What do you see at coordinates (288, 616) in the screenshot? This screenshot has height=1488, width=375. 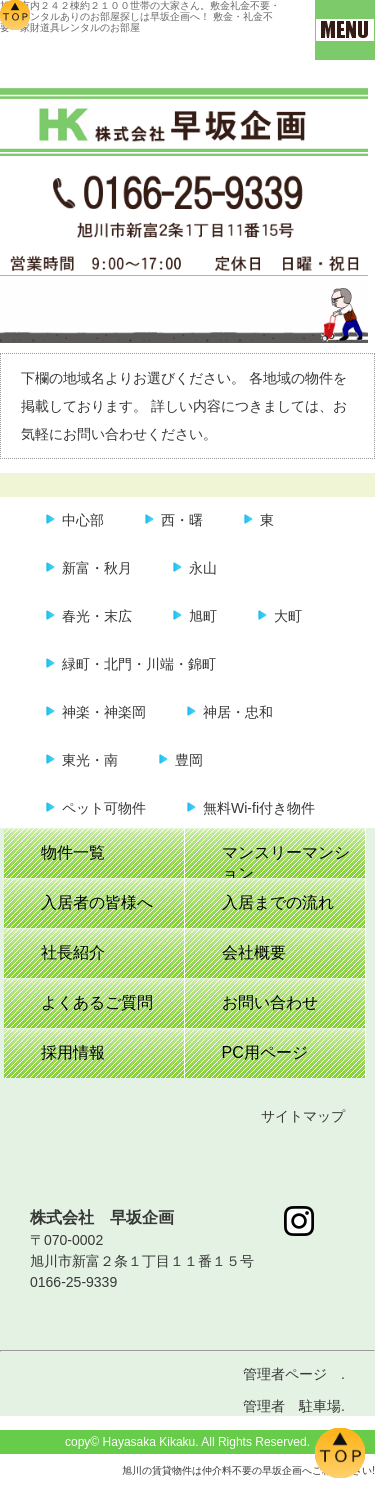 I see `大町` at bounding box center [288, 616].